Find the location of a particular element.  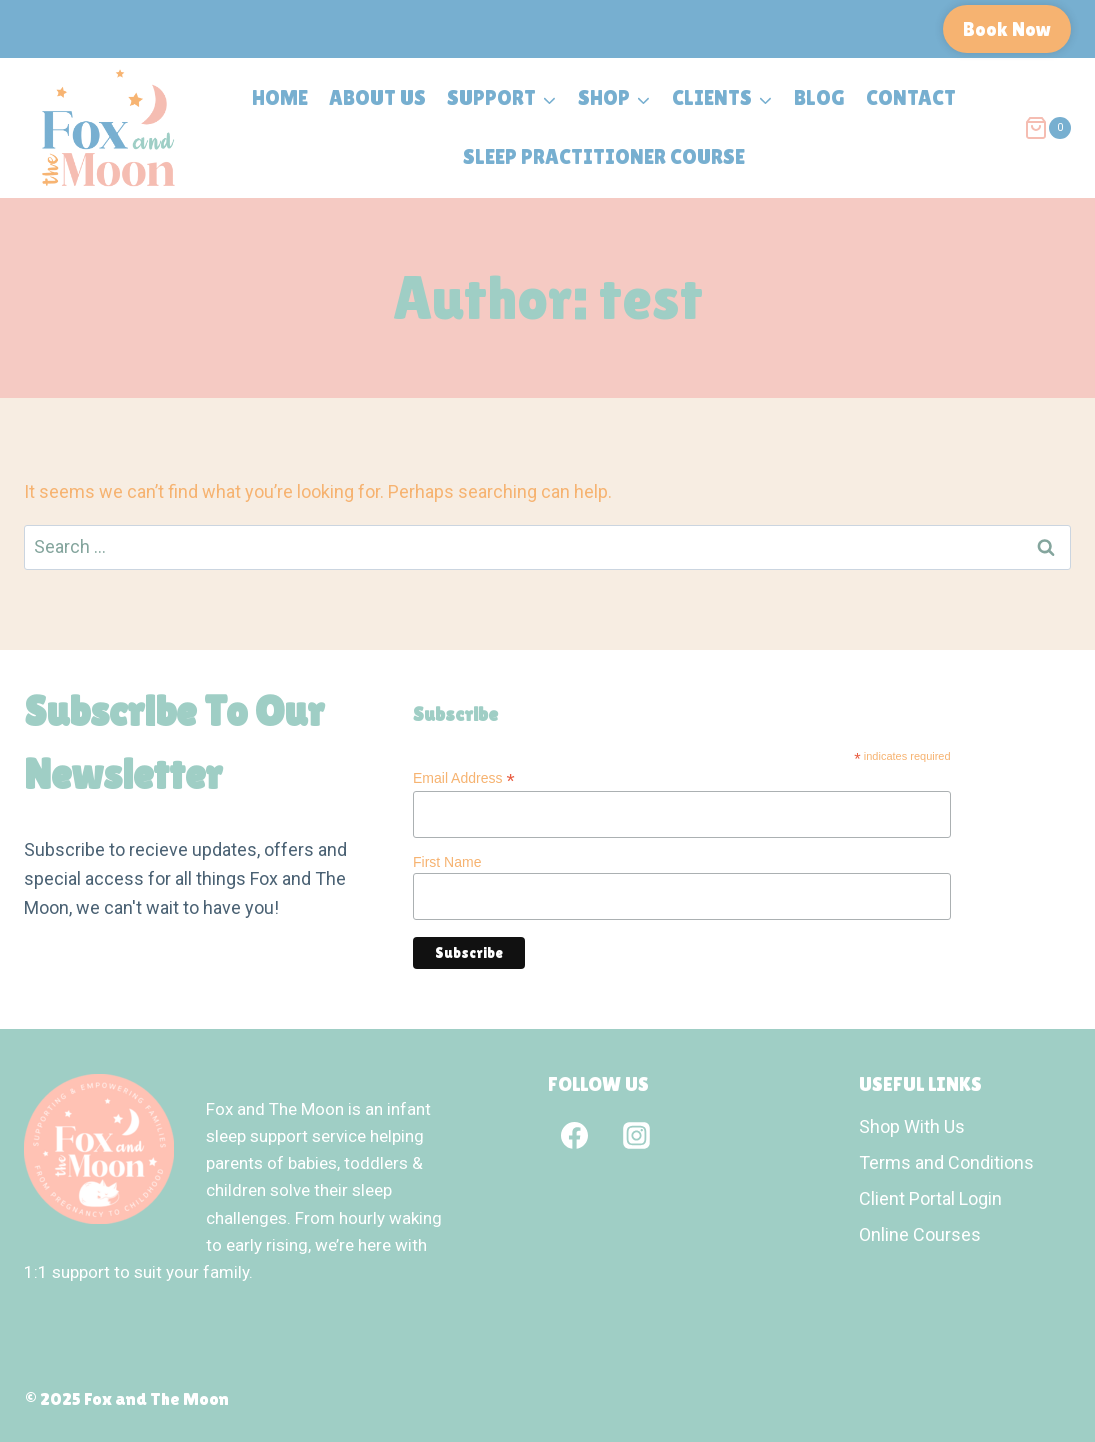

Sleep Practitioner Course is located at coordinates (604, 157).